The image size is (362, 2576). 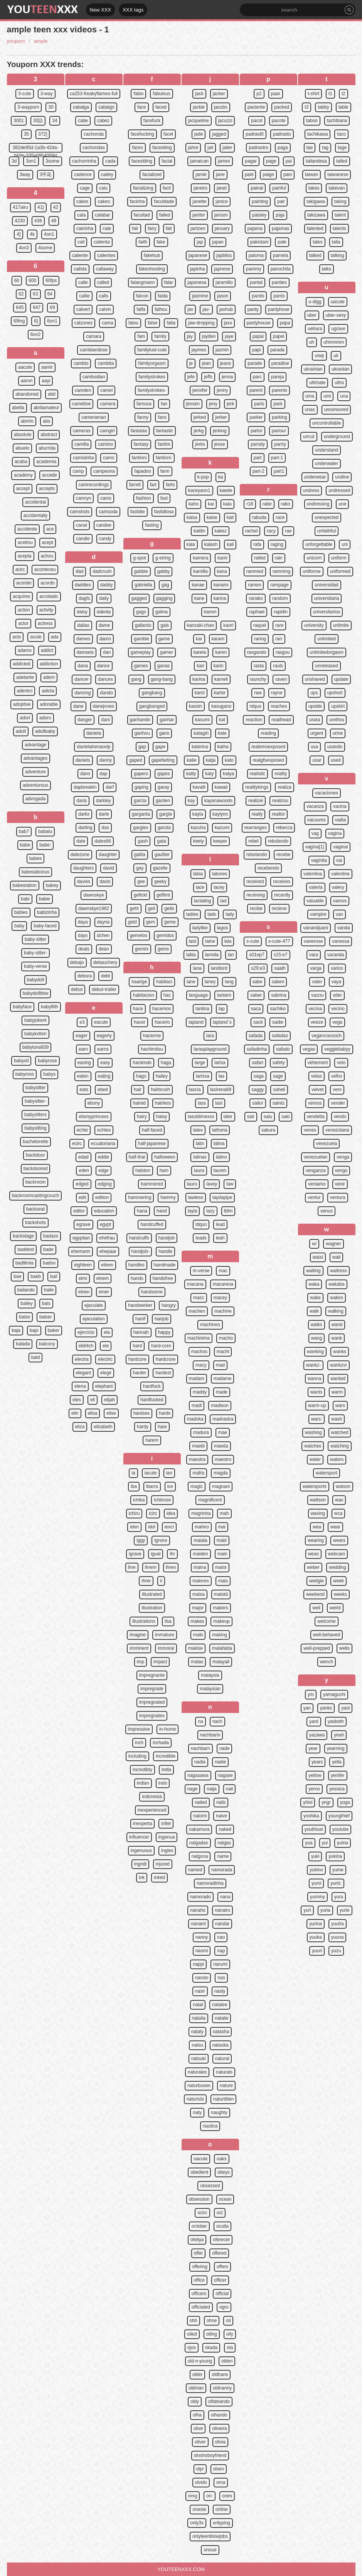 I want to click on daisy, so click(x=82, y=612).